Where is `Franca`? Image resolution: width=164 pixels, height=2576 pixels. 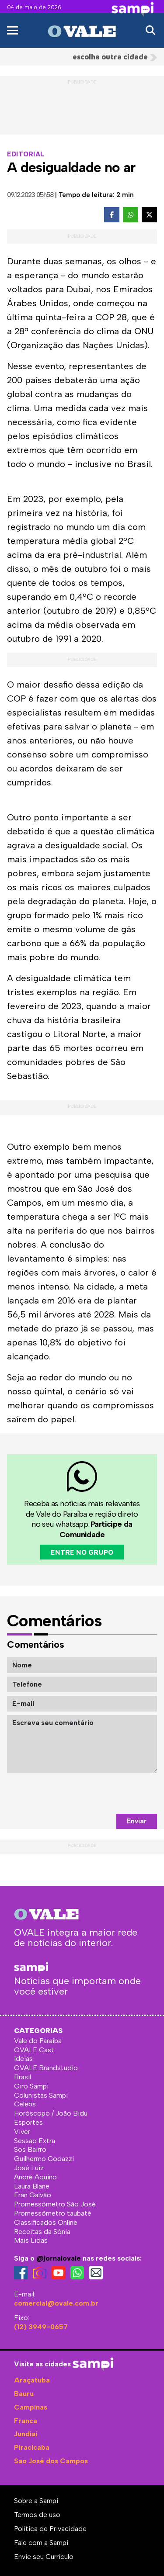 Franca is located at coordinates (25, 2421).